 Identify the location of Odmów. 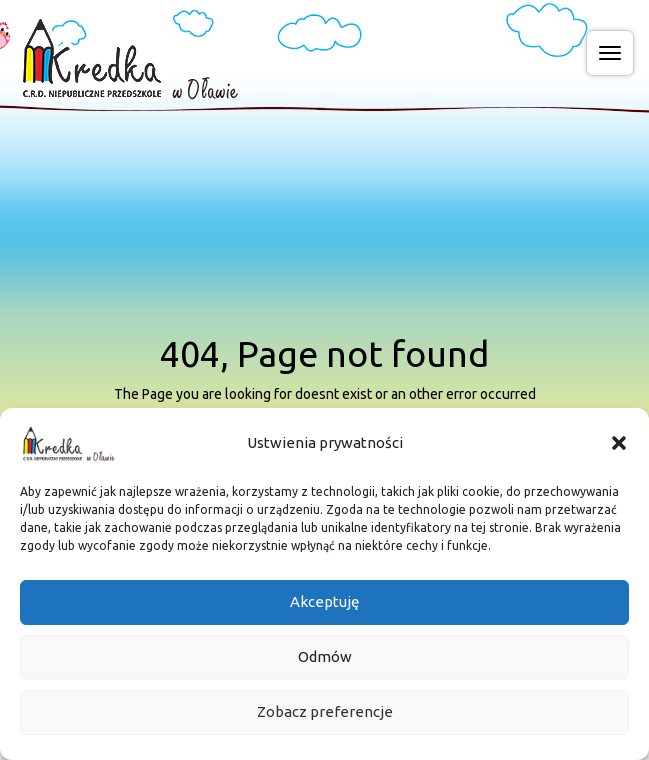
(325, 668).